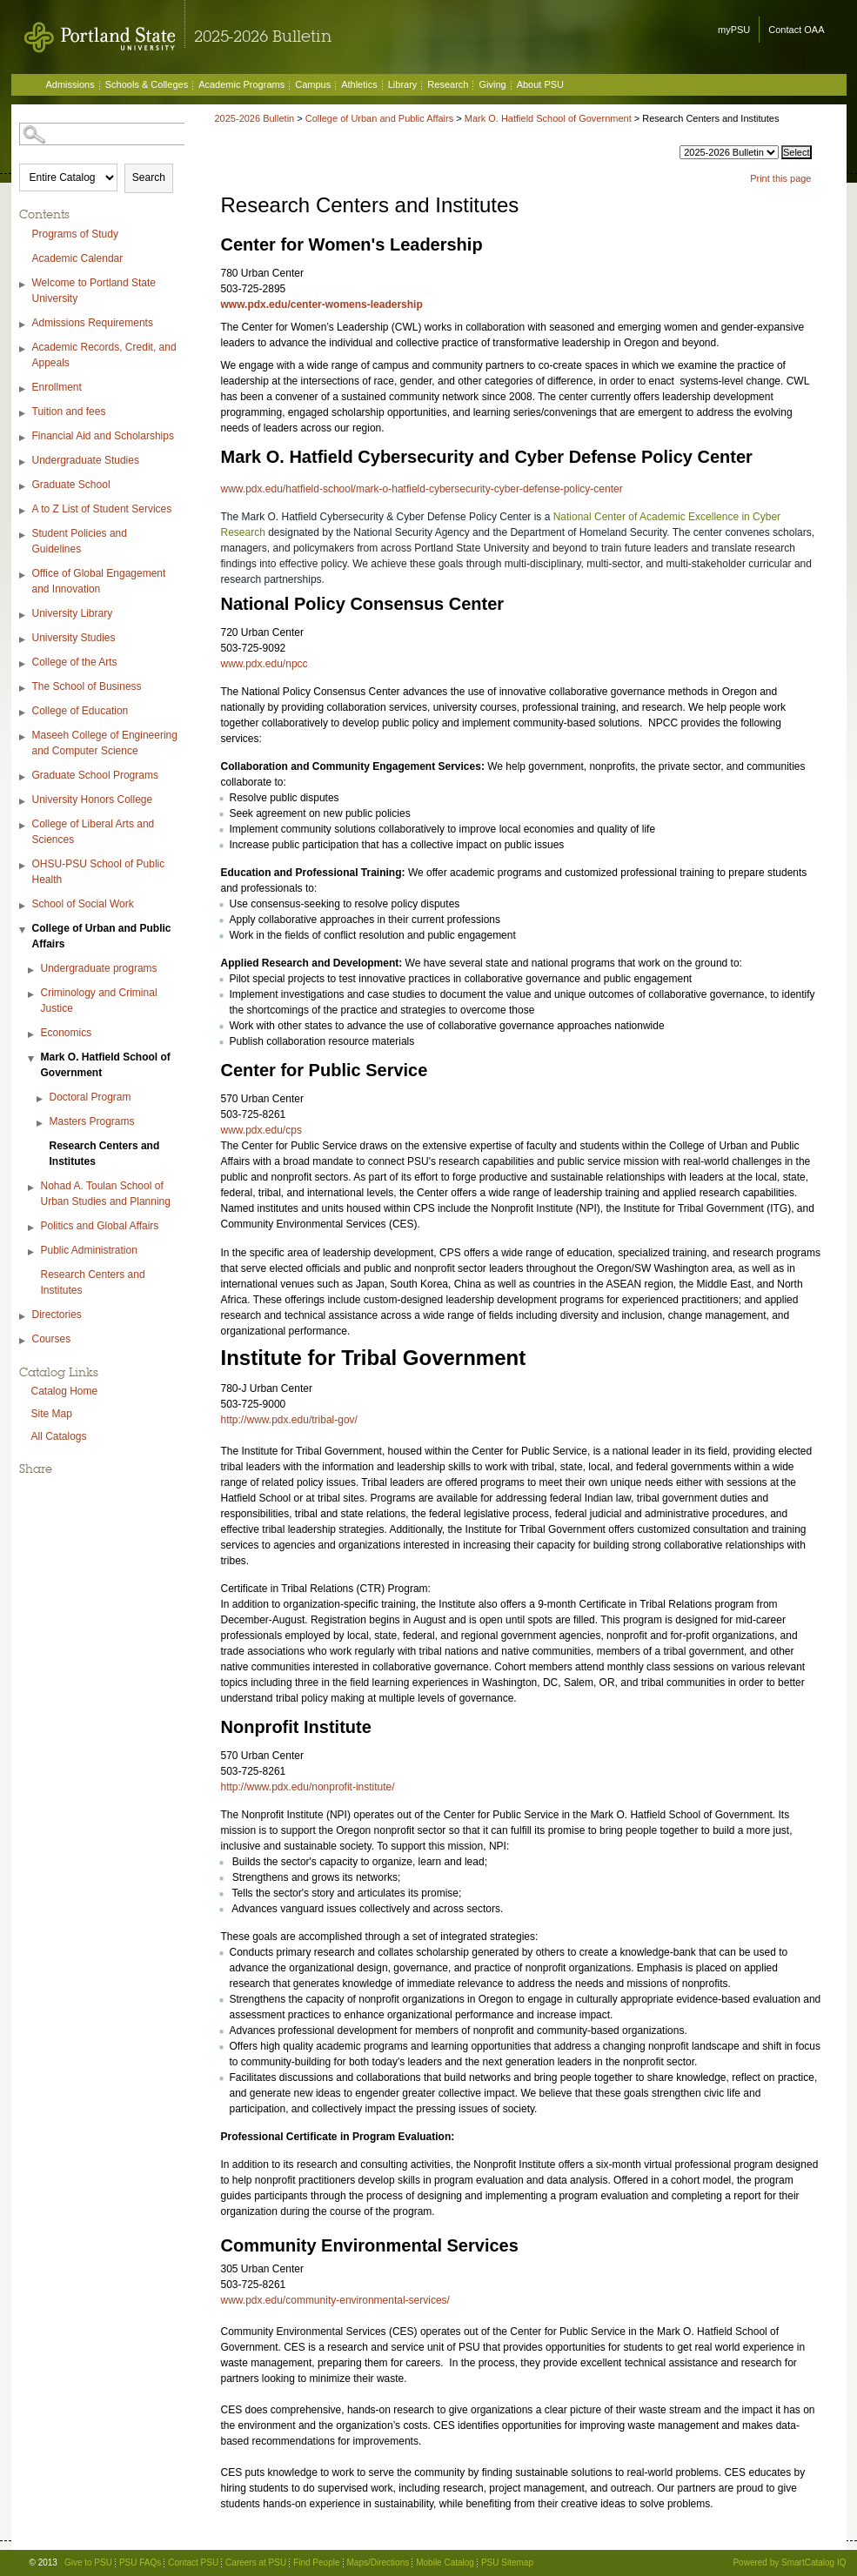 This screenshot has height=2576, width=857. What do you see at coordinates (23, 866) in the screenshot?
I see `[Show More of OHSU-PSU School of Public Health]` at bounding box center [23, 866].